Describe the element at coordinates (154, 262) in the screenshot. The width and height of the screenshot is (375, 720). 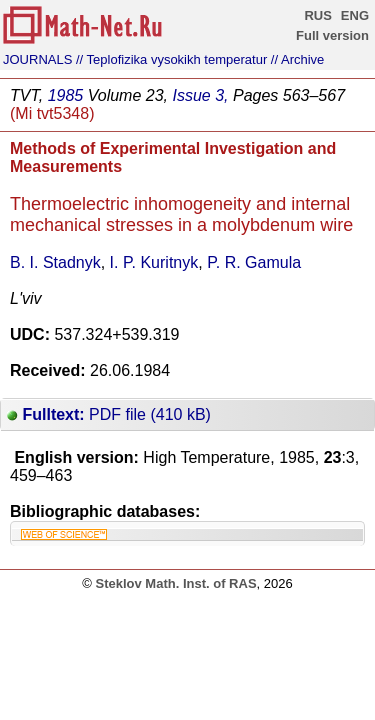
I see `I. P. Kuritnyk` at that location.